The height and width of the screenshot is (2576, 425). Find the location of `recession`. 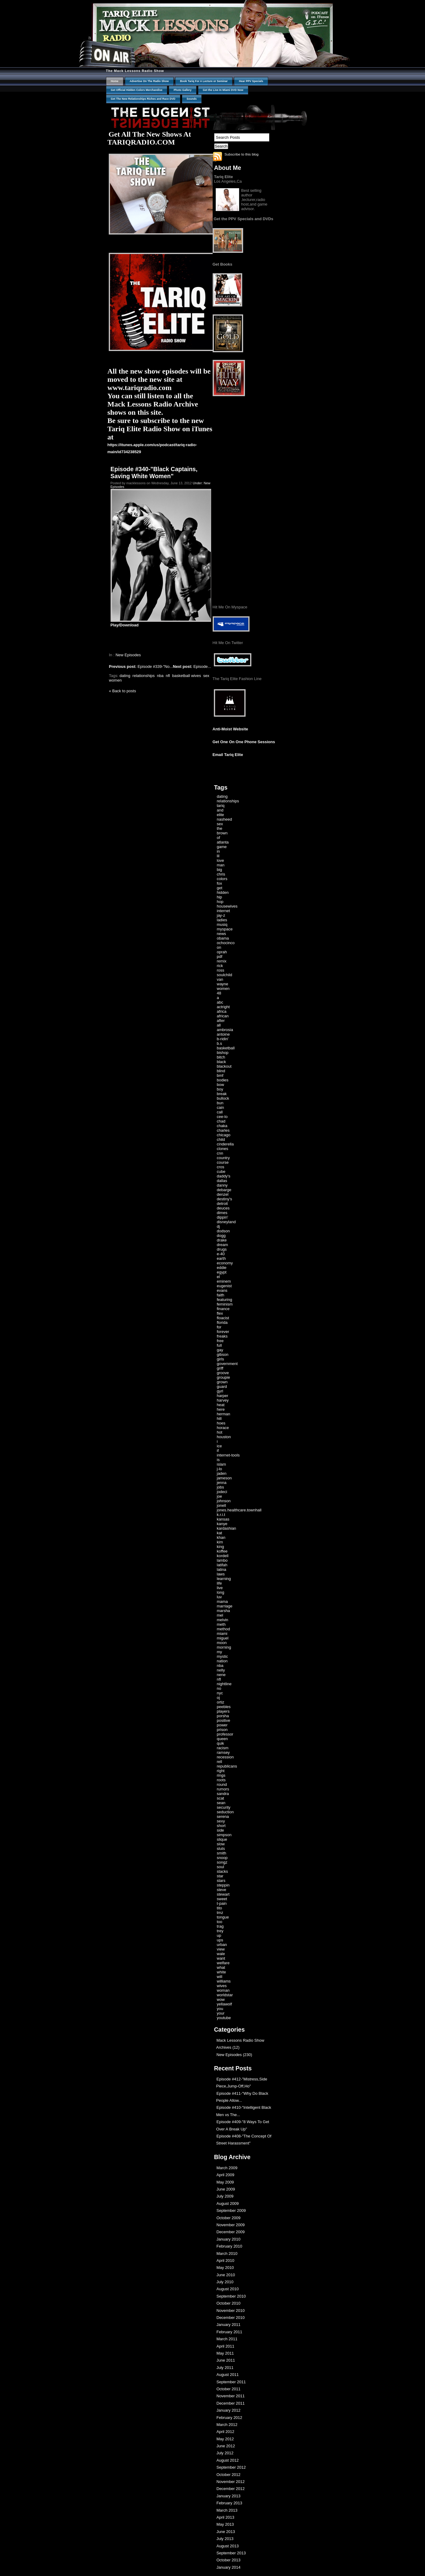

recession is located at coordinates (225, 1757).